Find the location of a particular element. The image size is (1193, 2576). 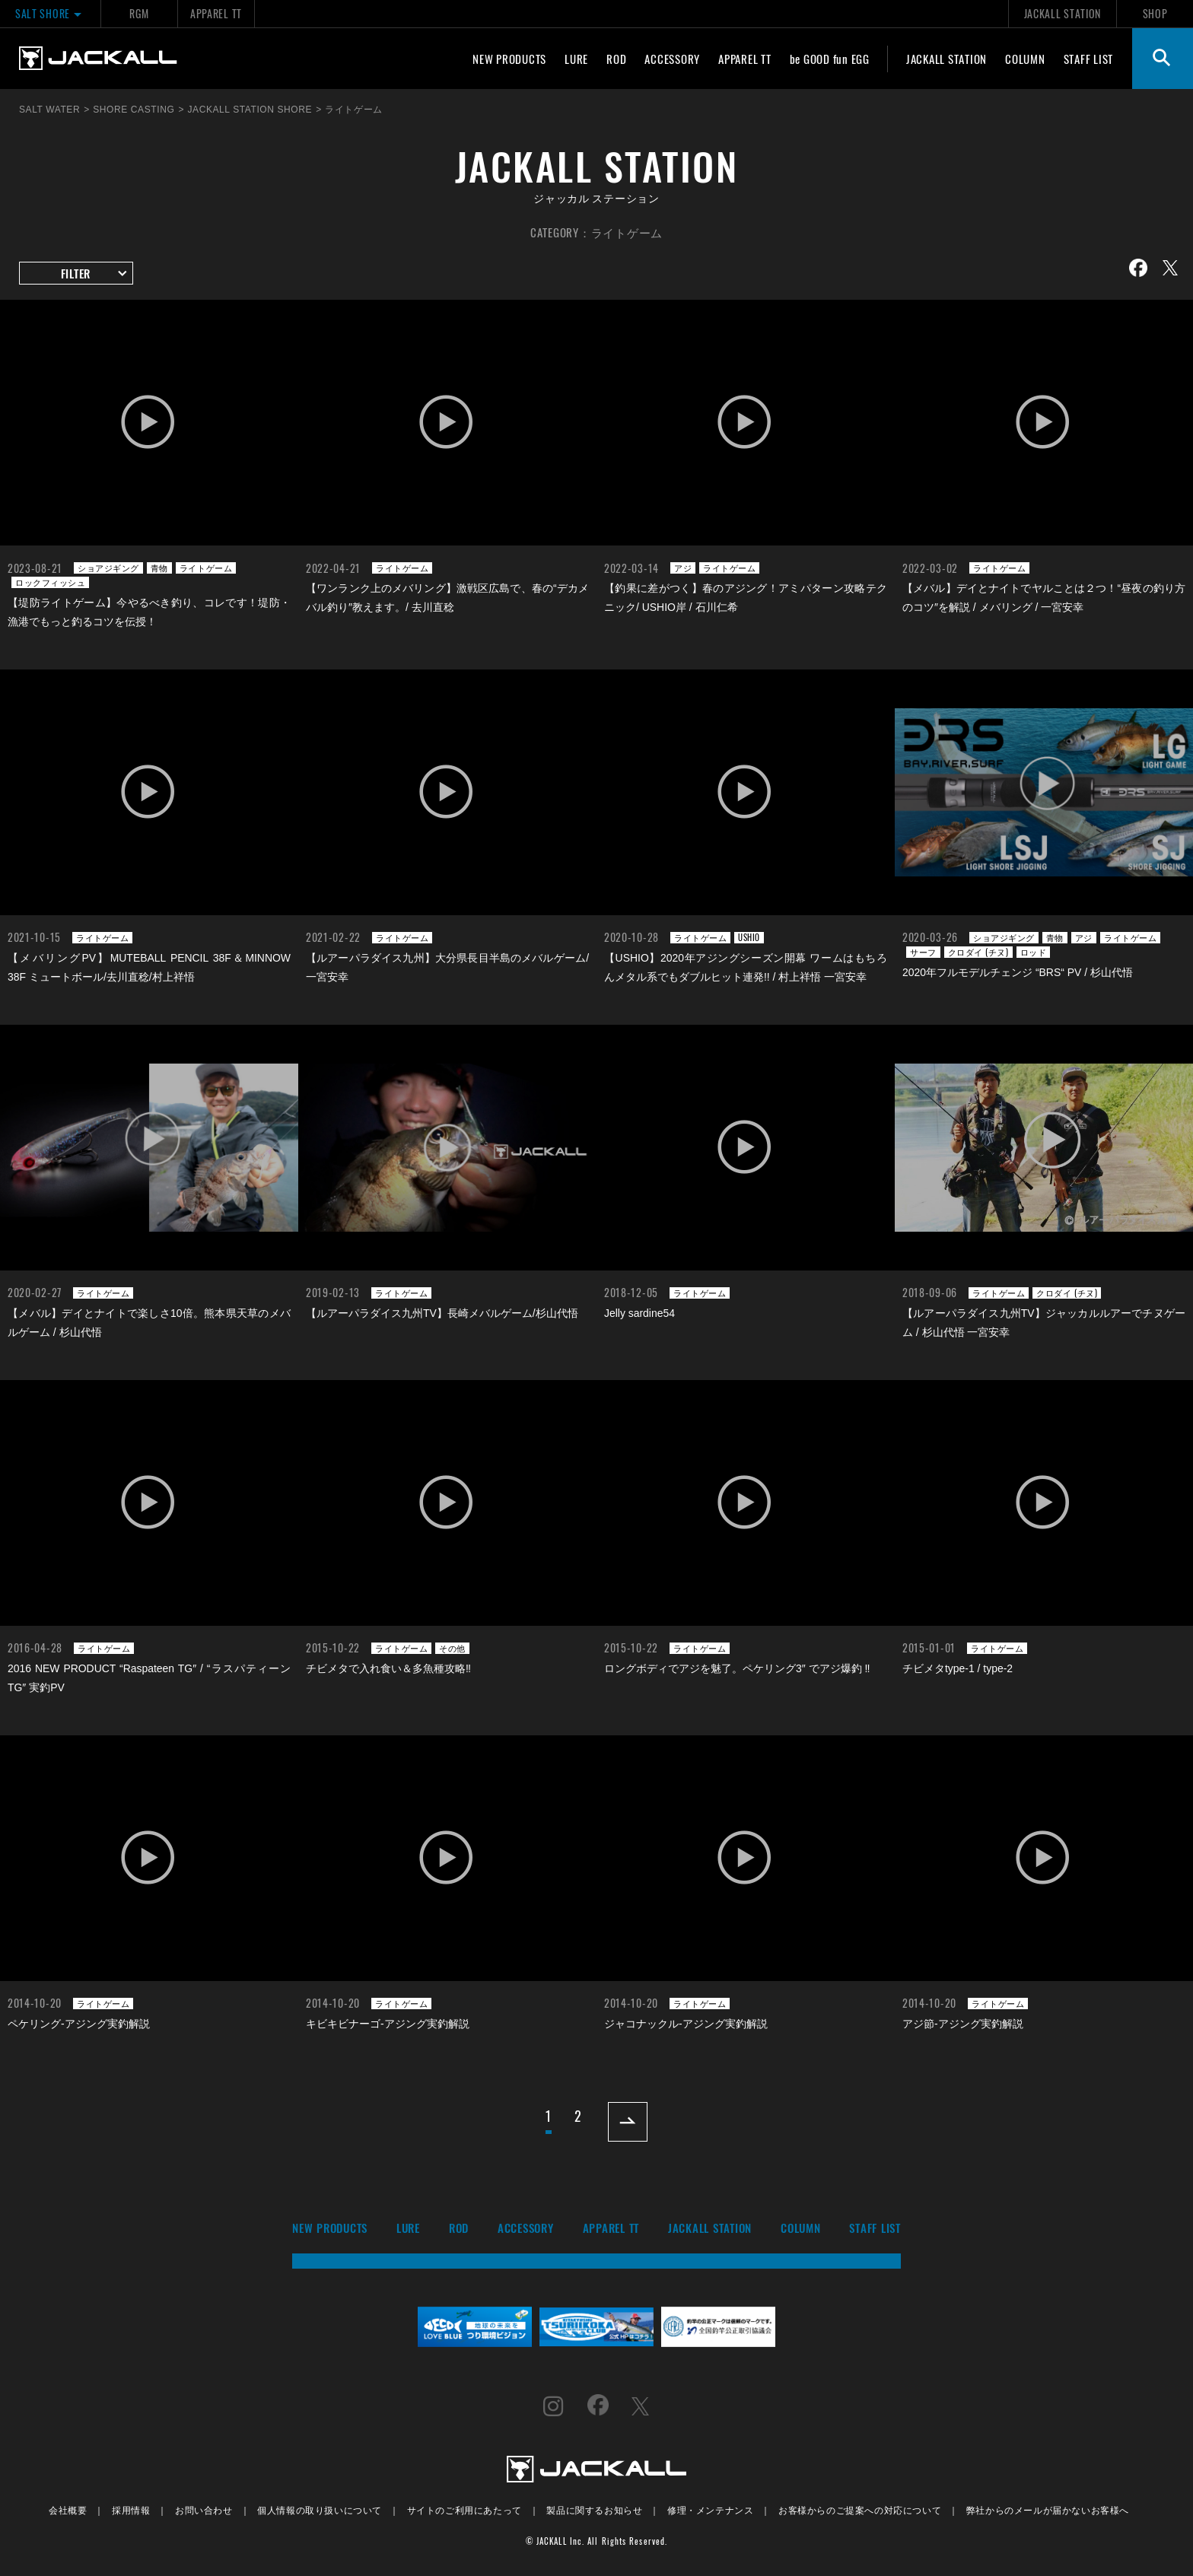

採用情報 is located at coordinates (131, 2509).